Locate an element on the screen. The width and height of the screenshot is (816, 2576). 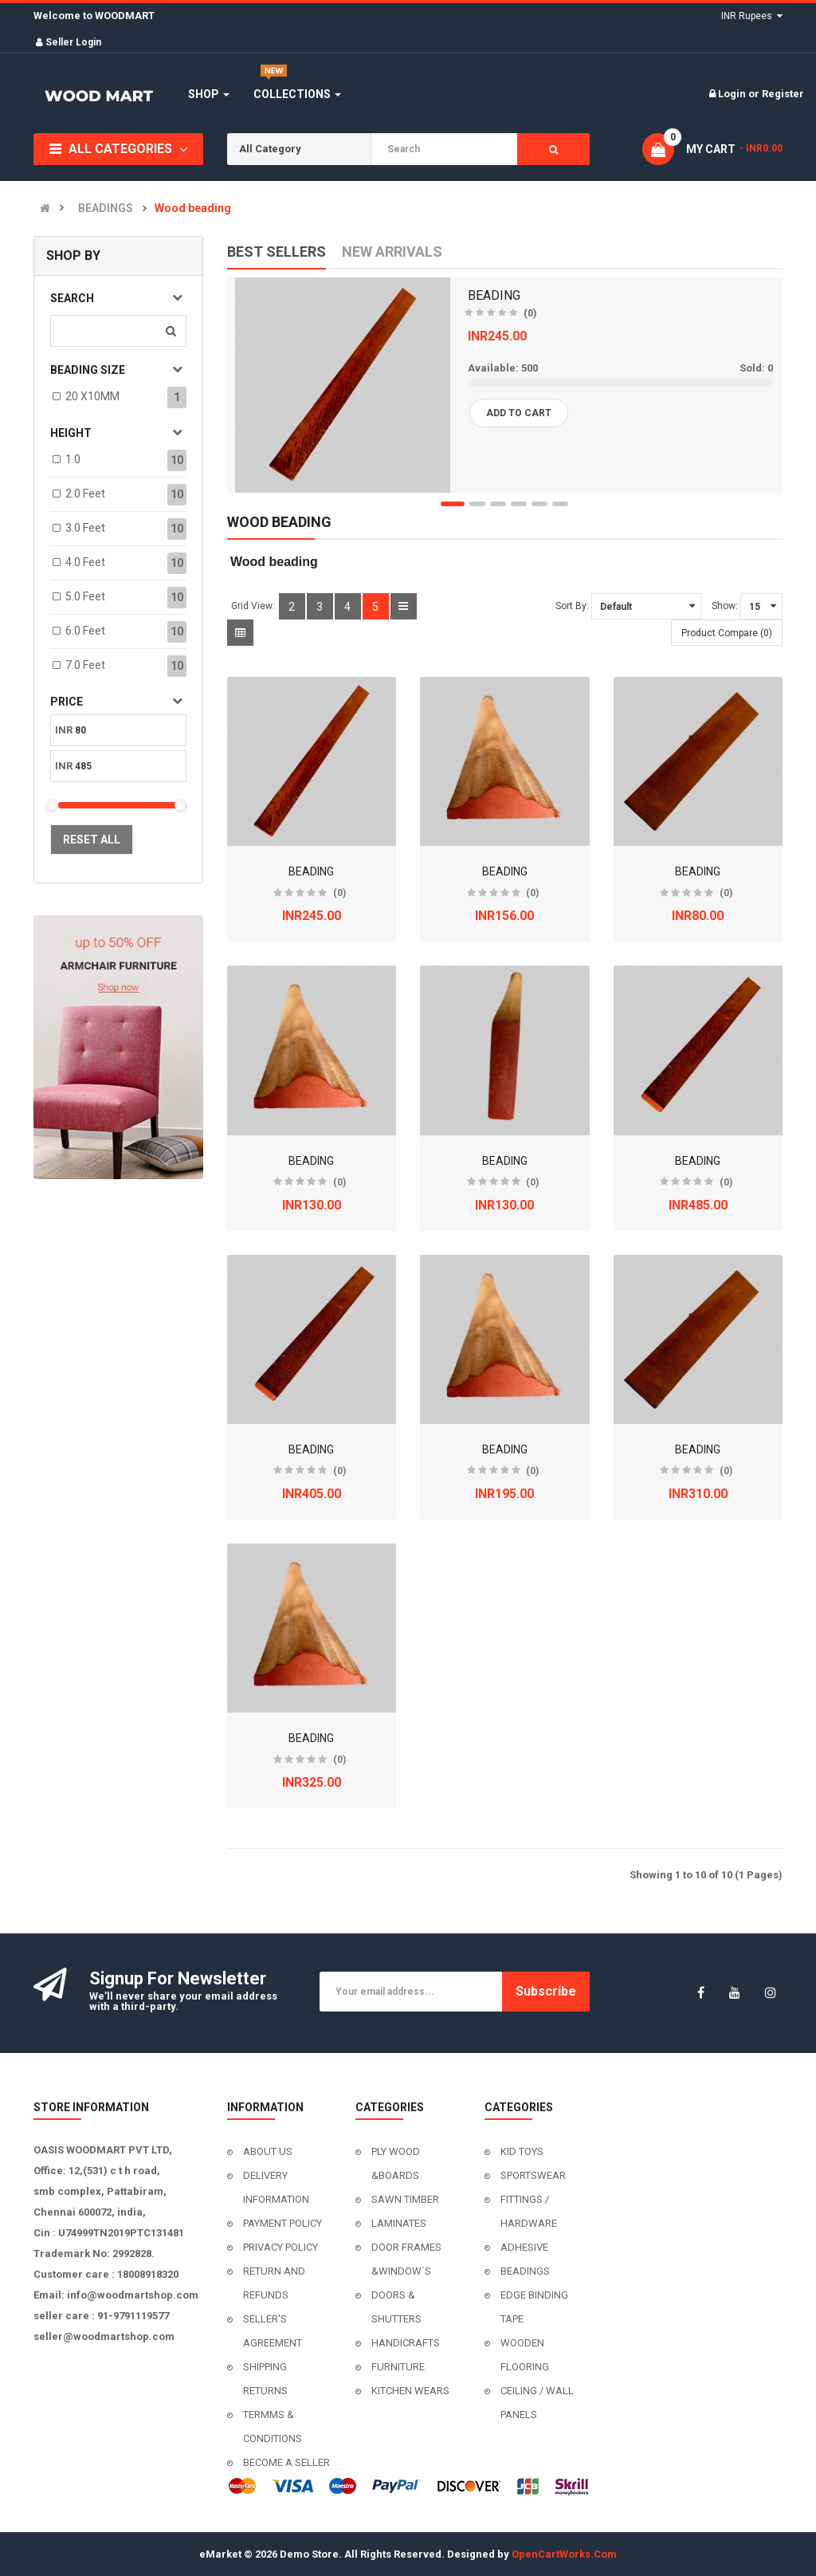
Reset All is located at coordinates (91, 839).